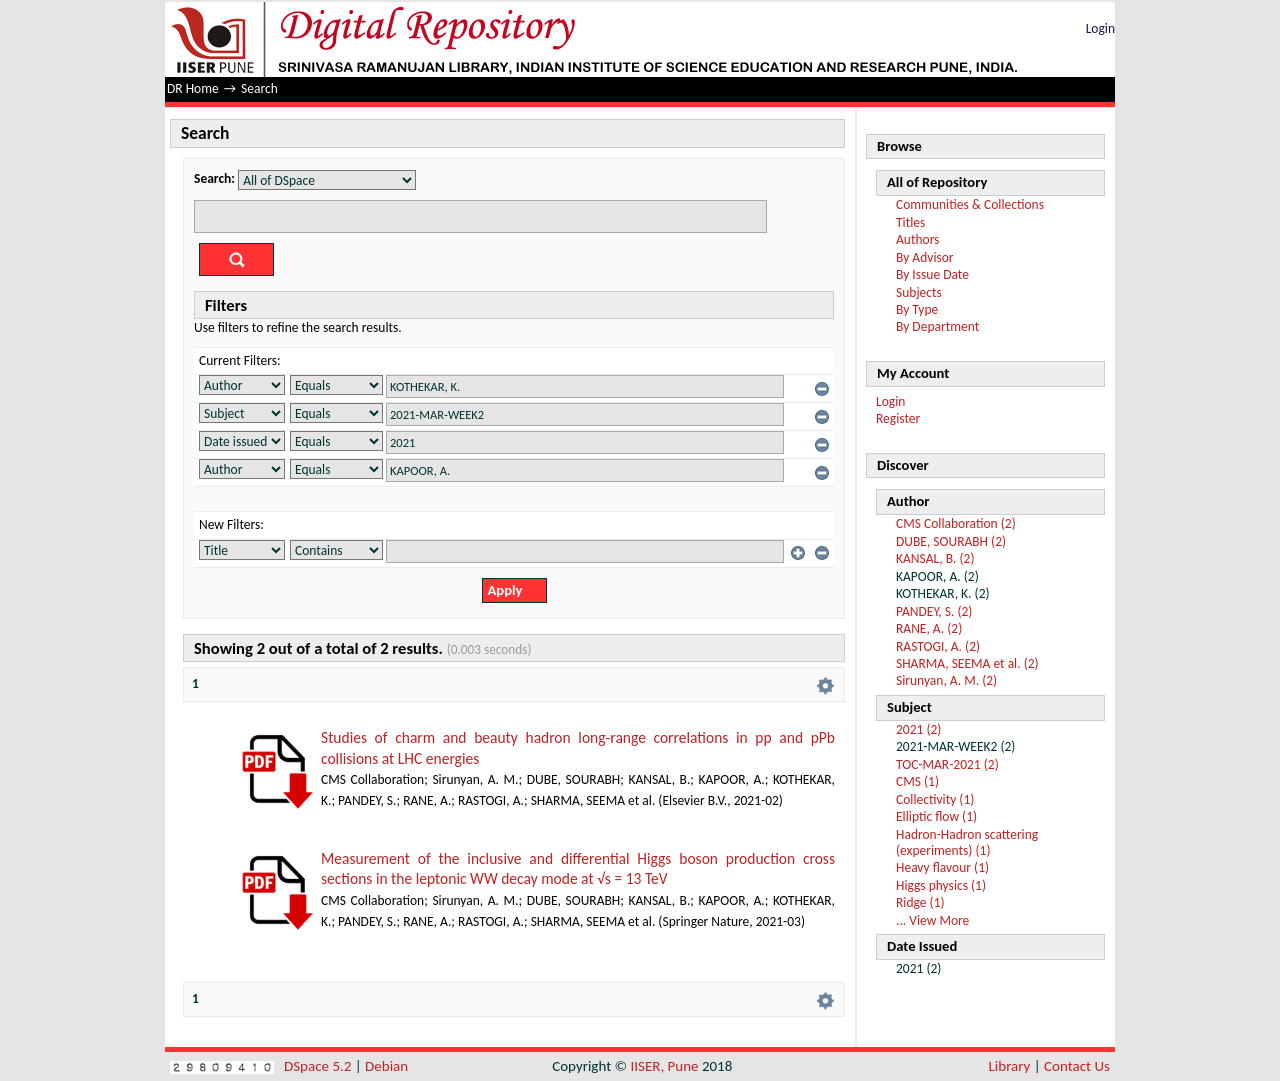  What do you see at coordinates (947, 764) in the screenshot?
I see `TOC-MAR-2021 (2)` at bounding box center [947, 764].